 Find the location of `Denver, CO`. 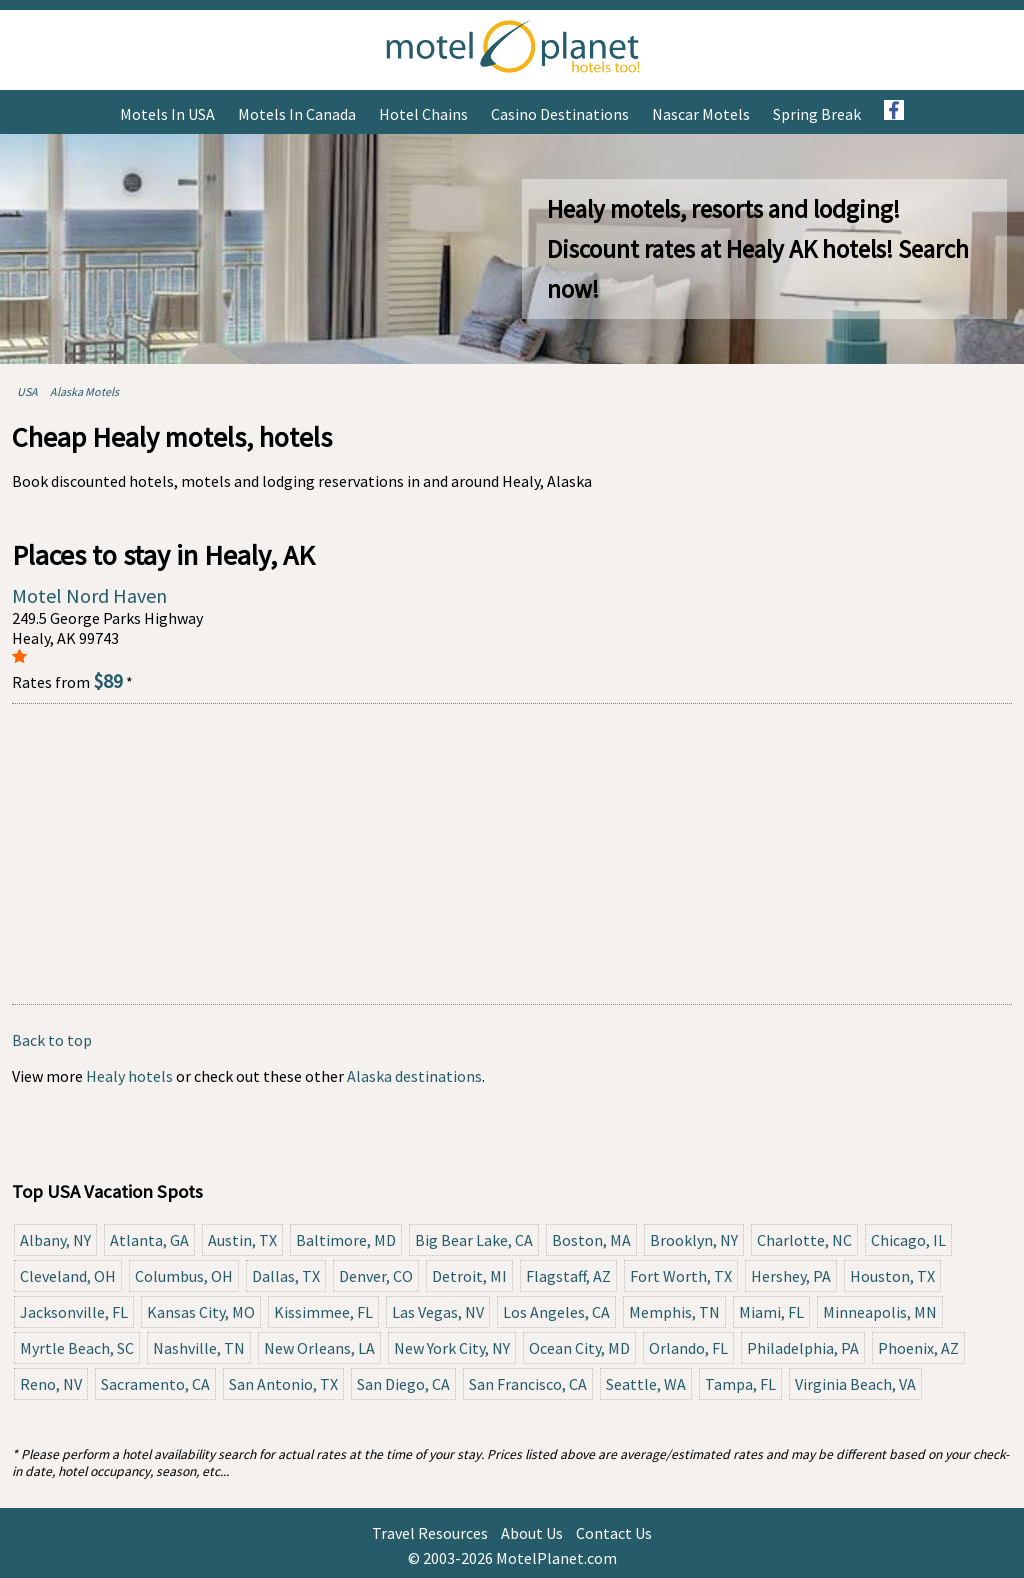

Denver, CO is located at coordinates (376, 1276).